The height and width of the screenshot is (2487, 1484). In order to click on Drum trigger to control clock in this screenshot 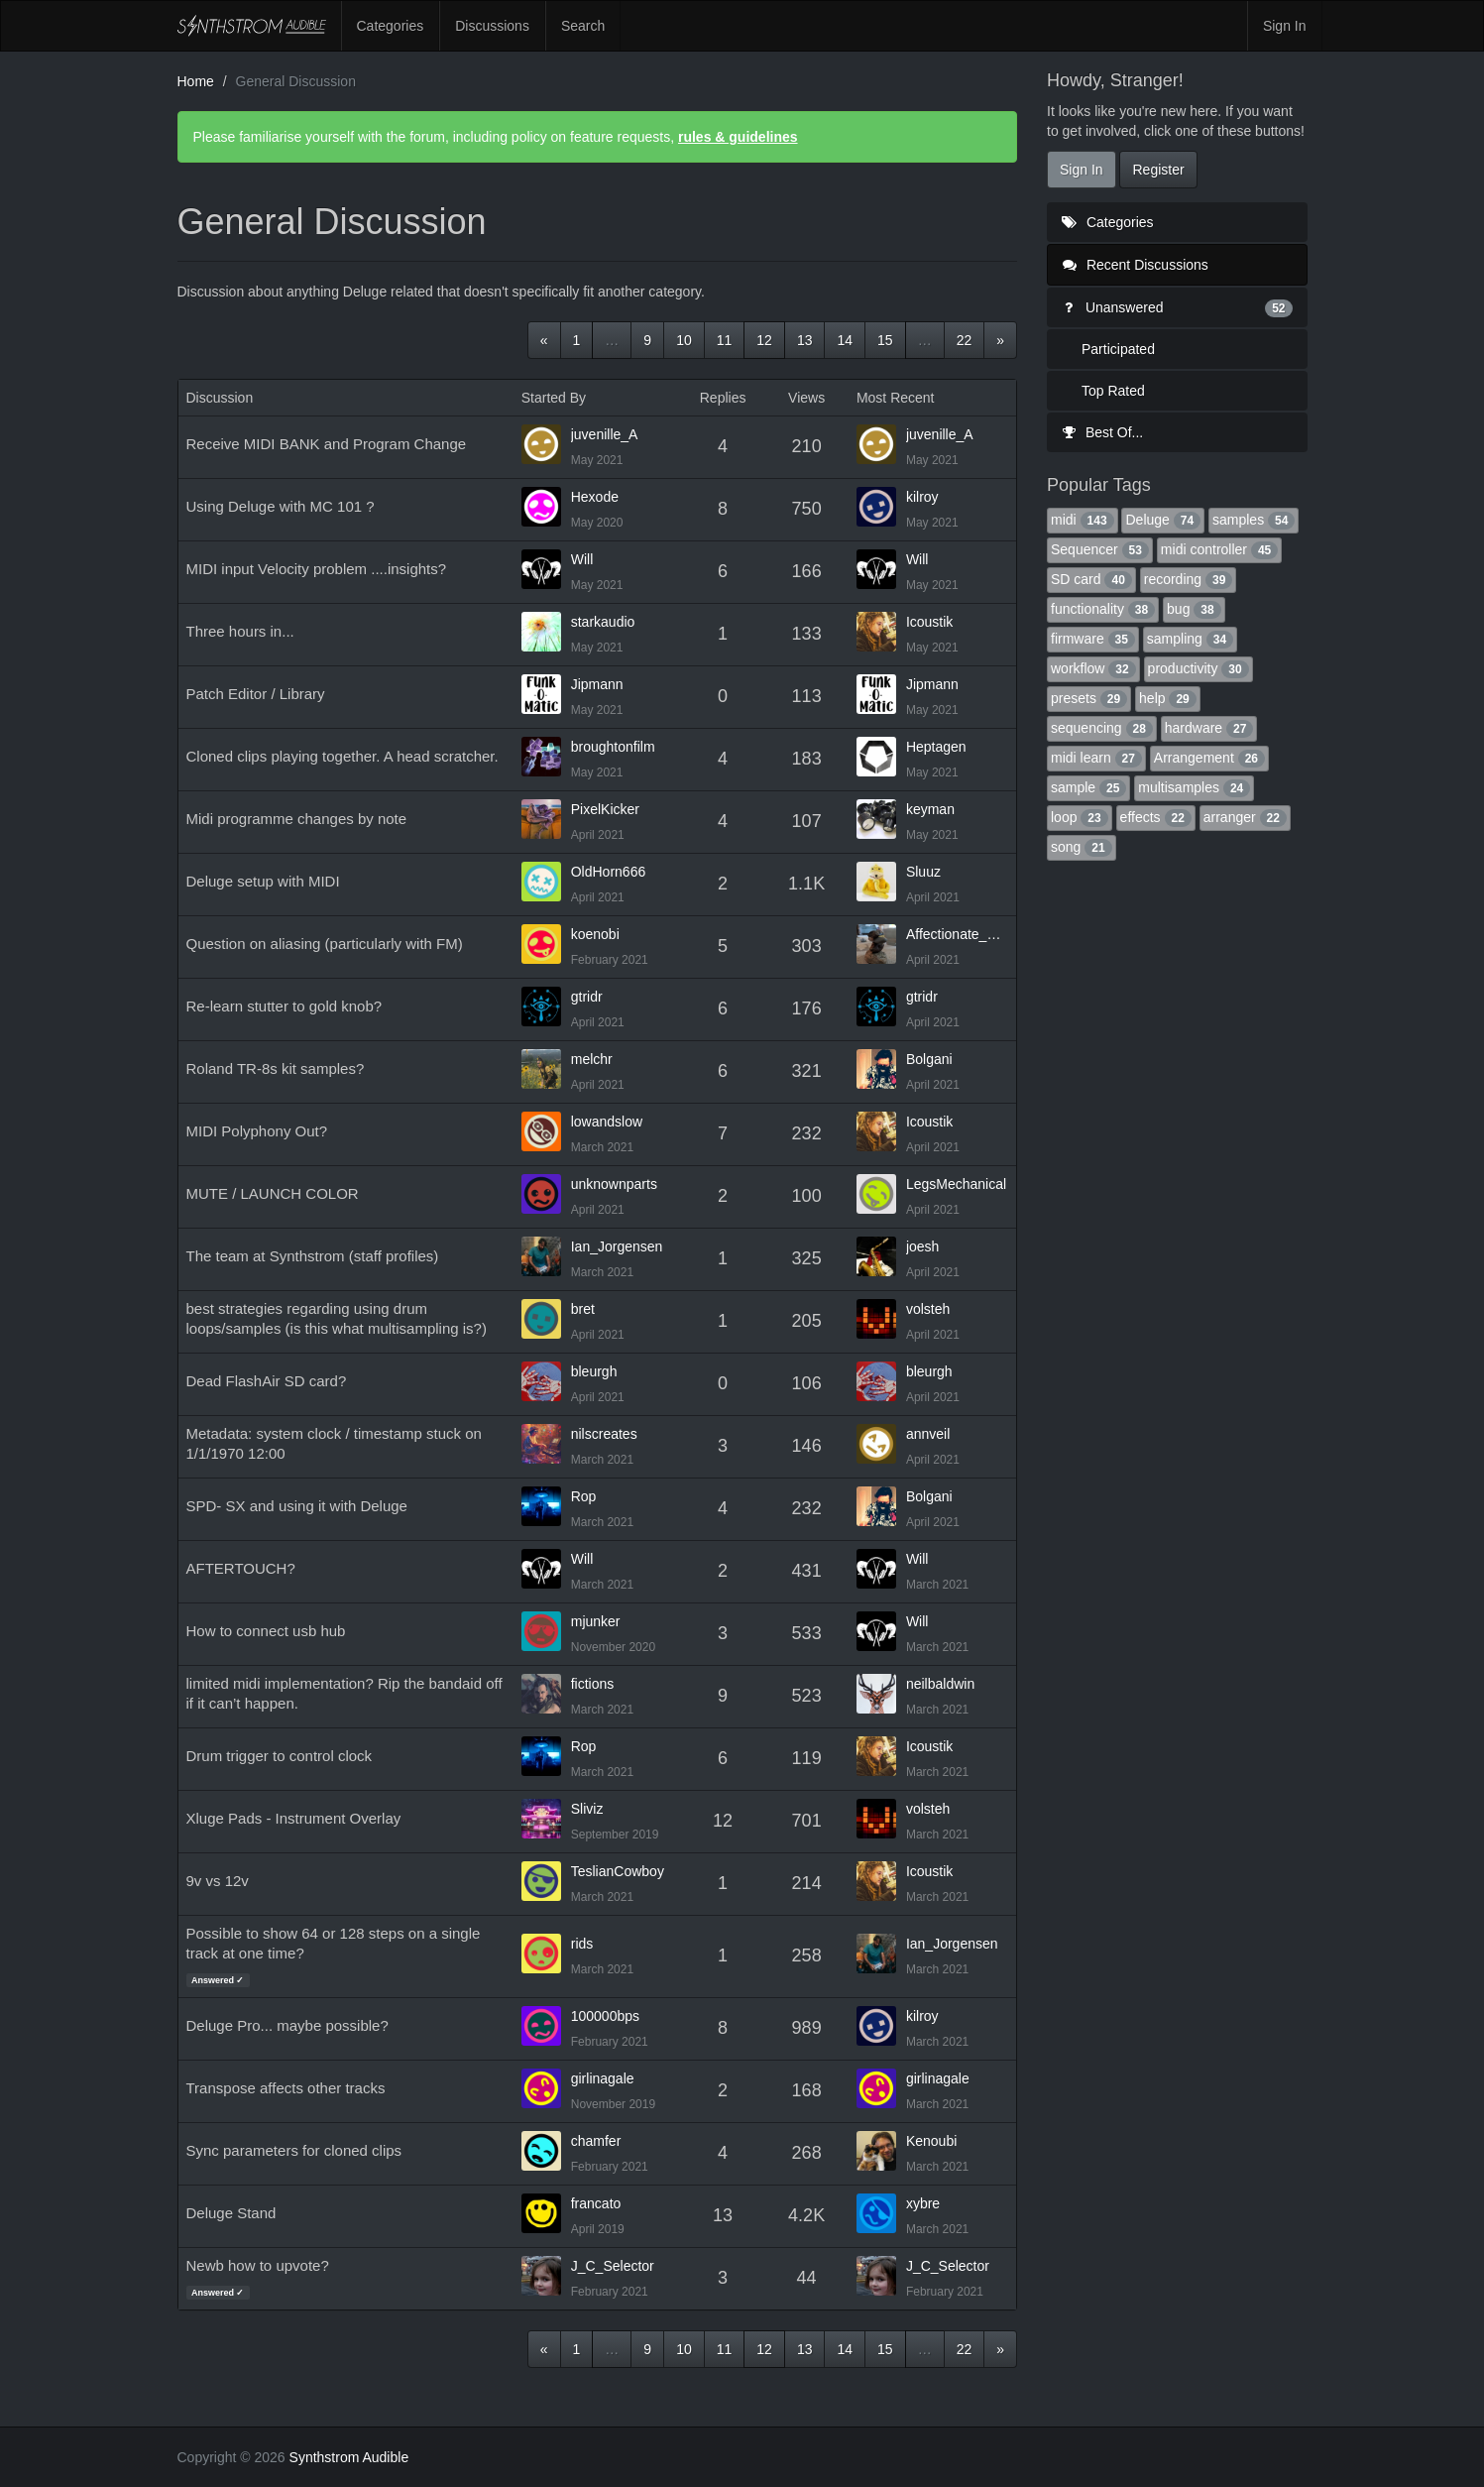, I will do `click(279, 1755)`.